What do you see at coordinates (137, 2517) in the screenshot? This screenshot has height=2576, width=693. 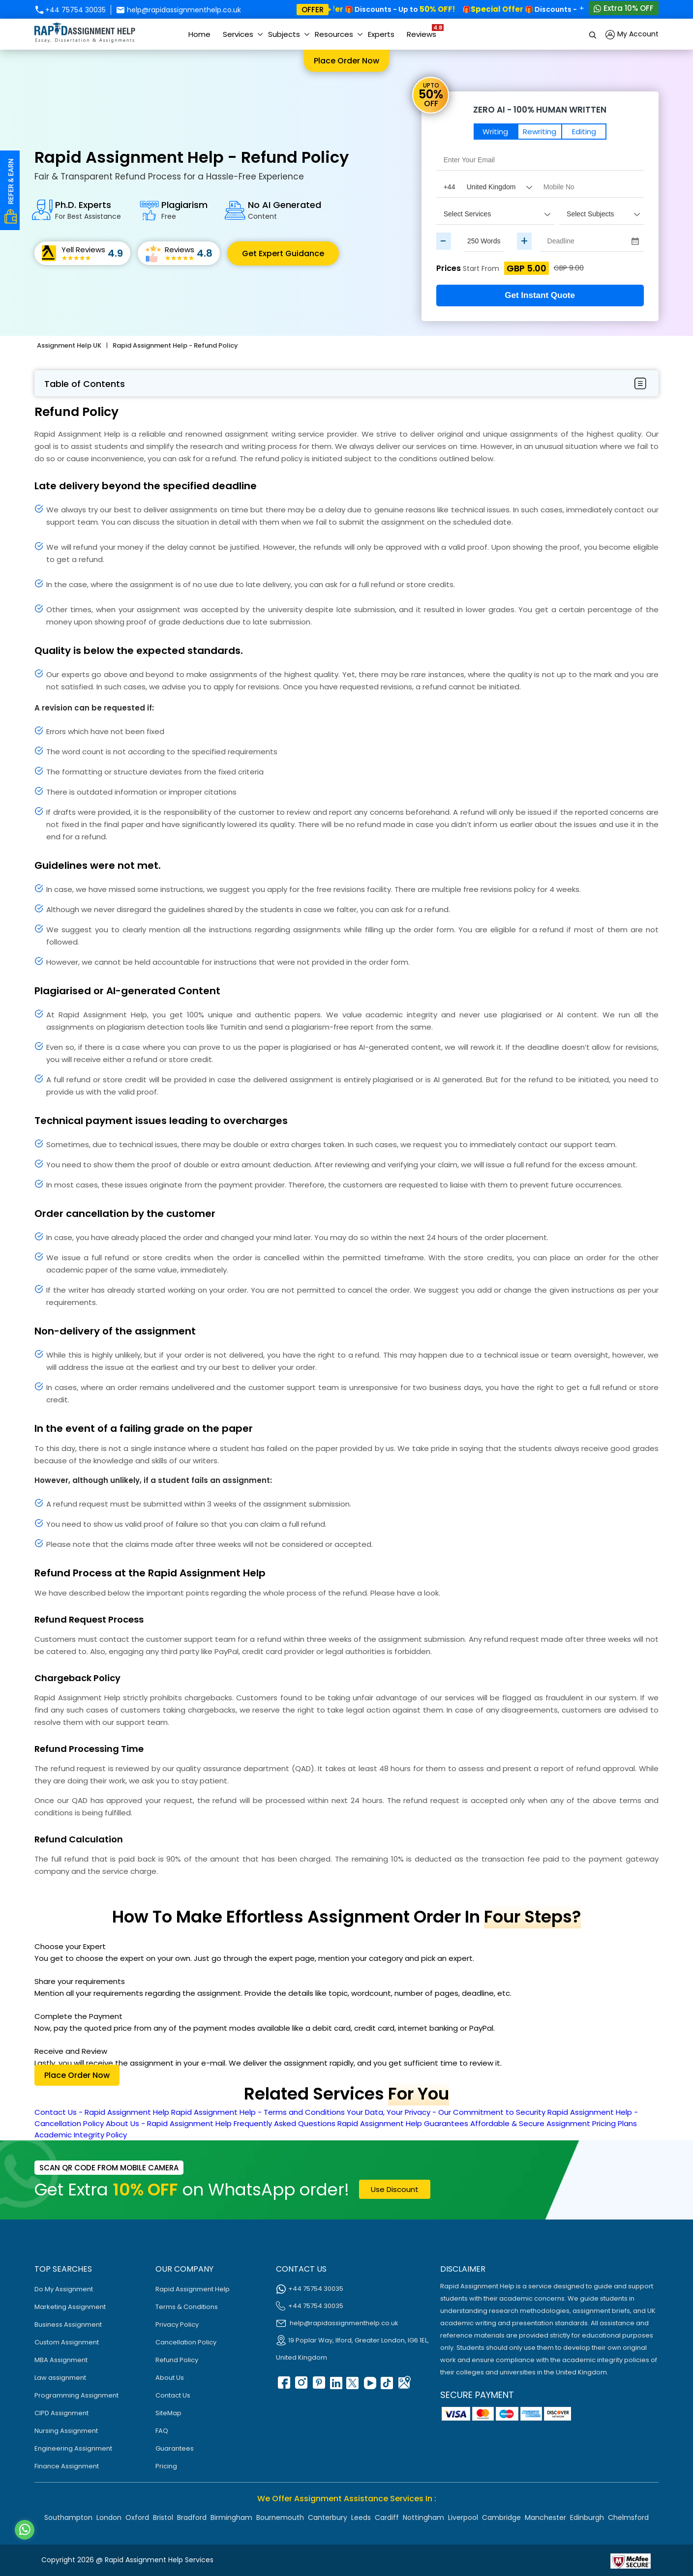 I see `Oxford` at bounding box center [137, 2517].